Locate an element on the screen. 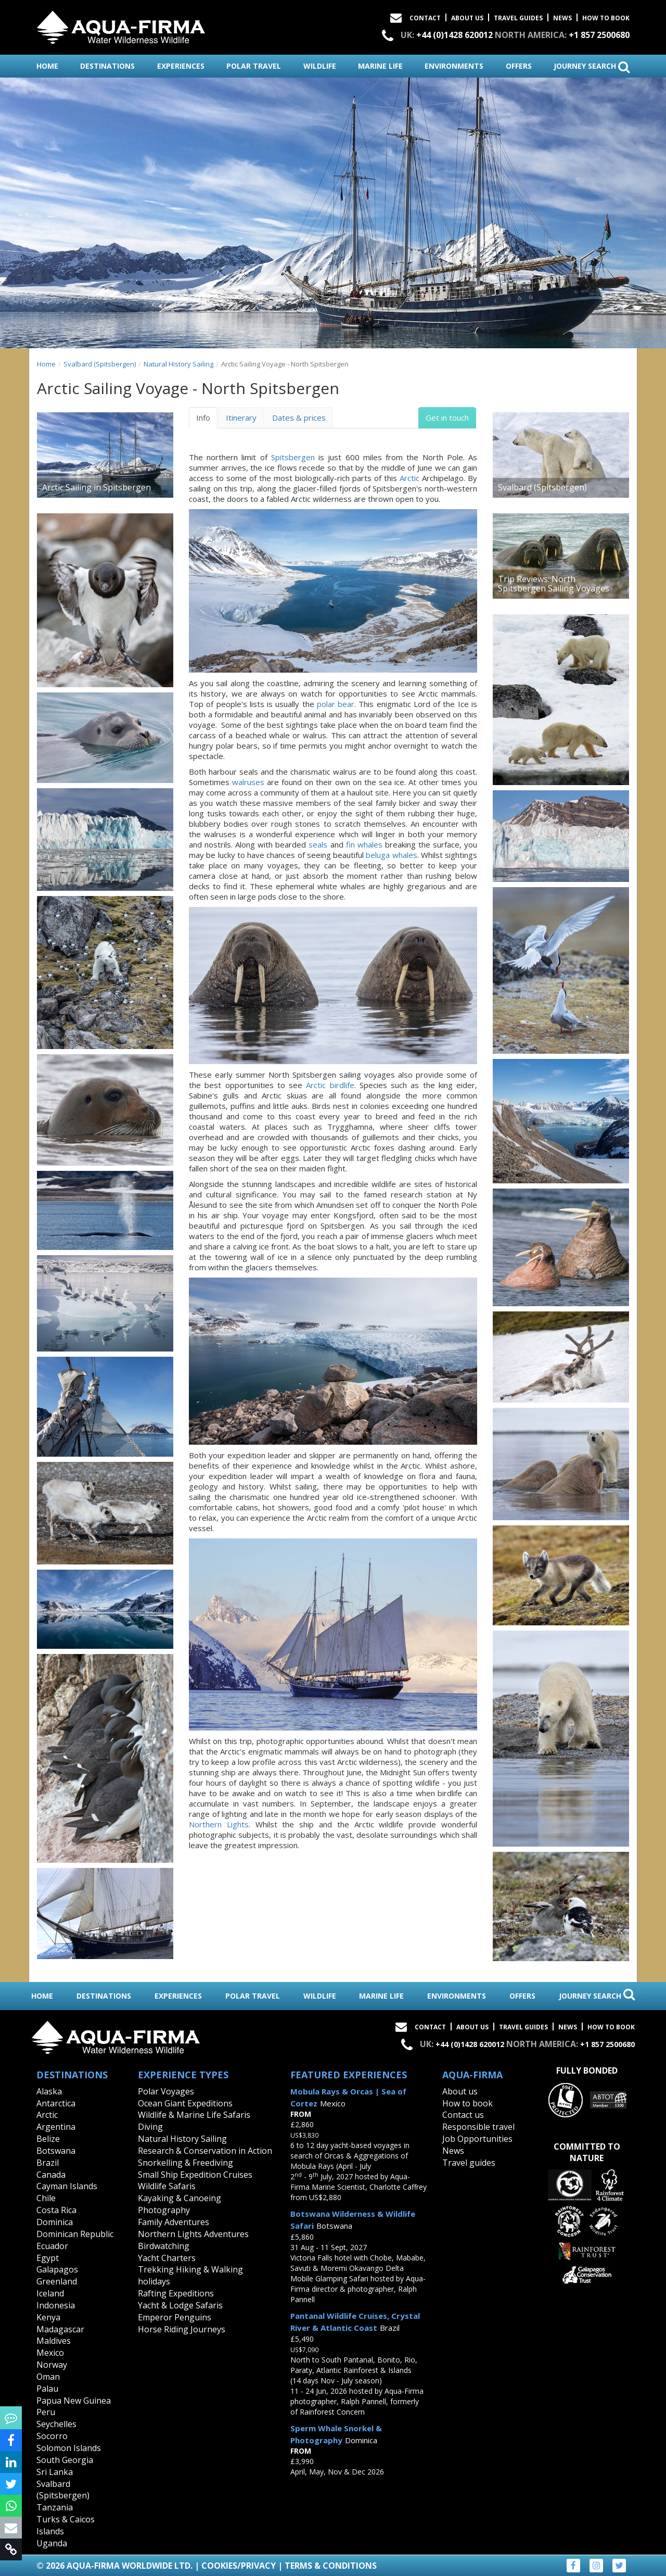 The image size is (666, 2576). About us is located at coordinates (460, 2091).